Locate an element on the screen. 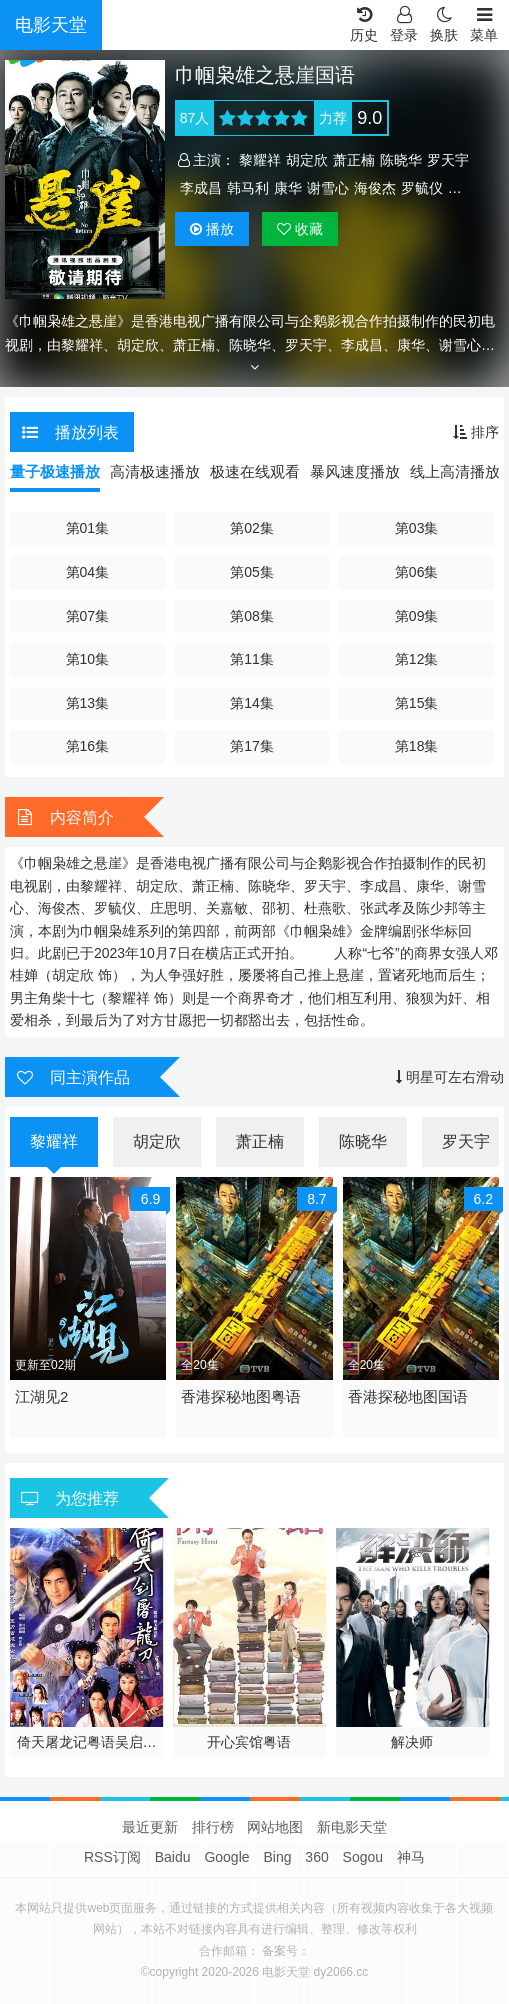 This screenshot has height=2004, width=509. 第05集 is located at coordinates (252, 572).